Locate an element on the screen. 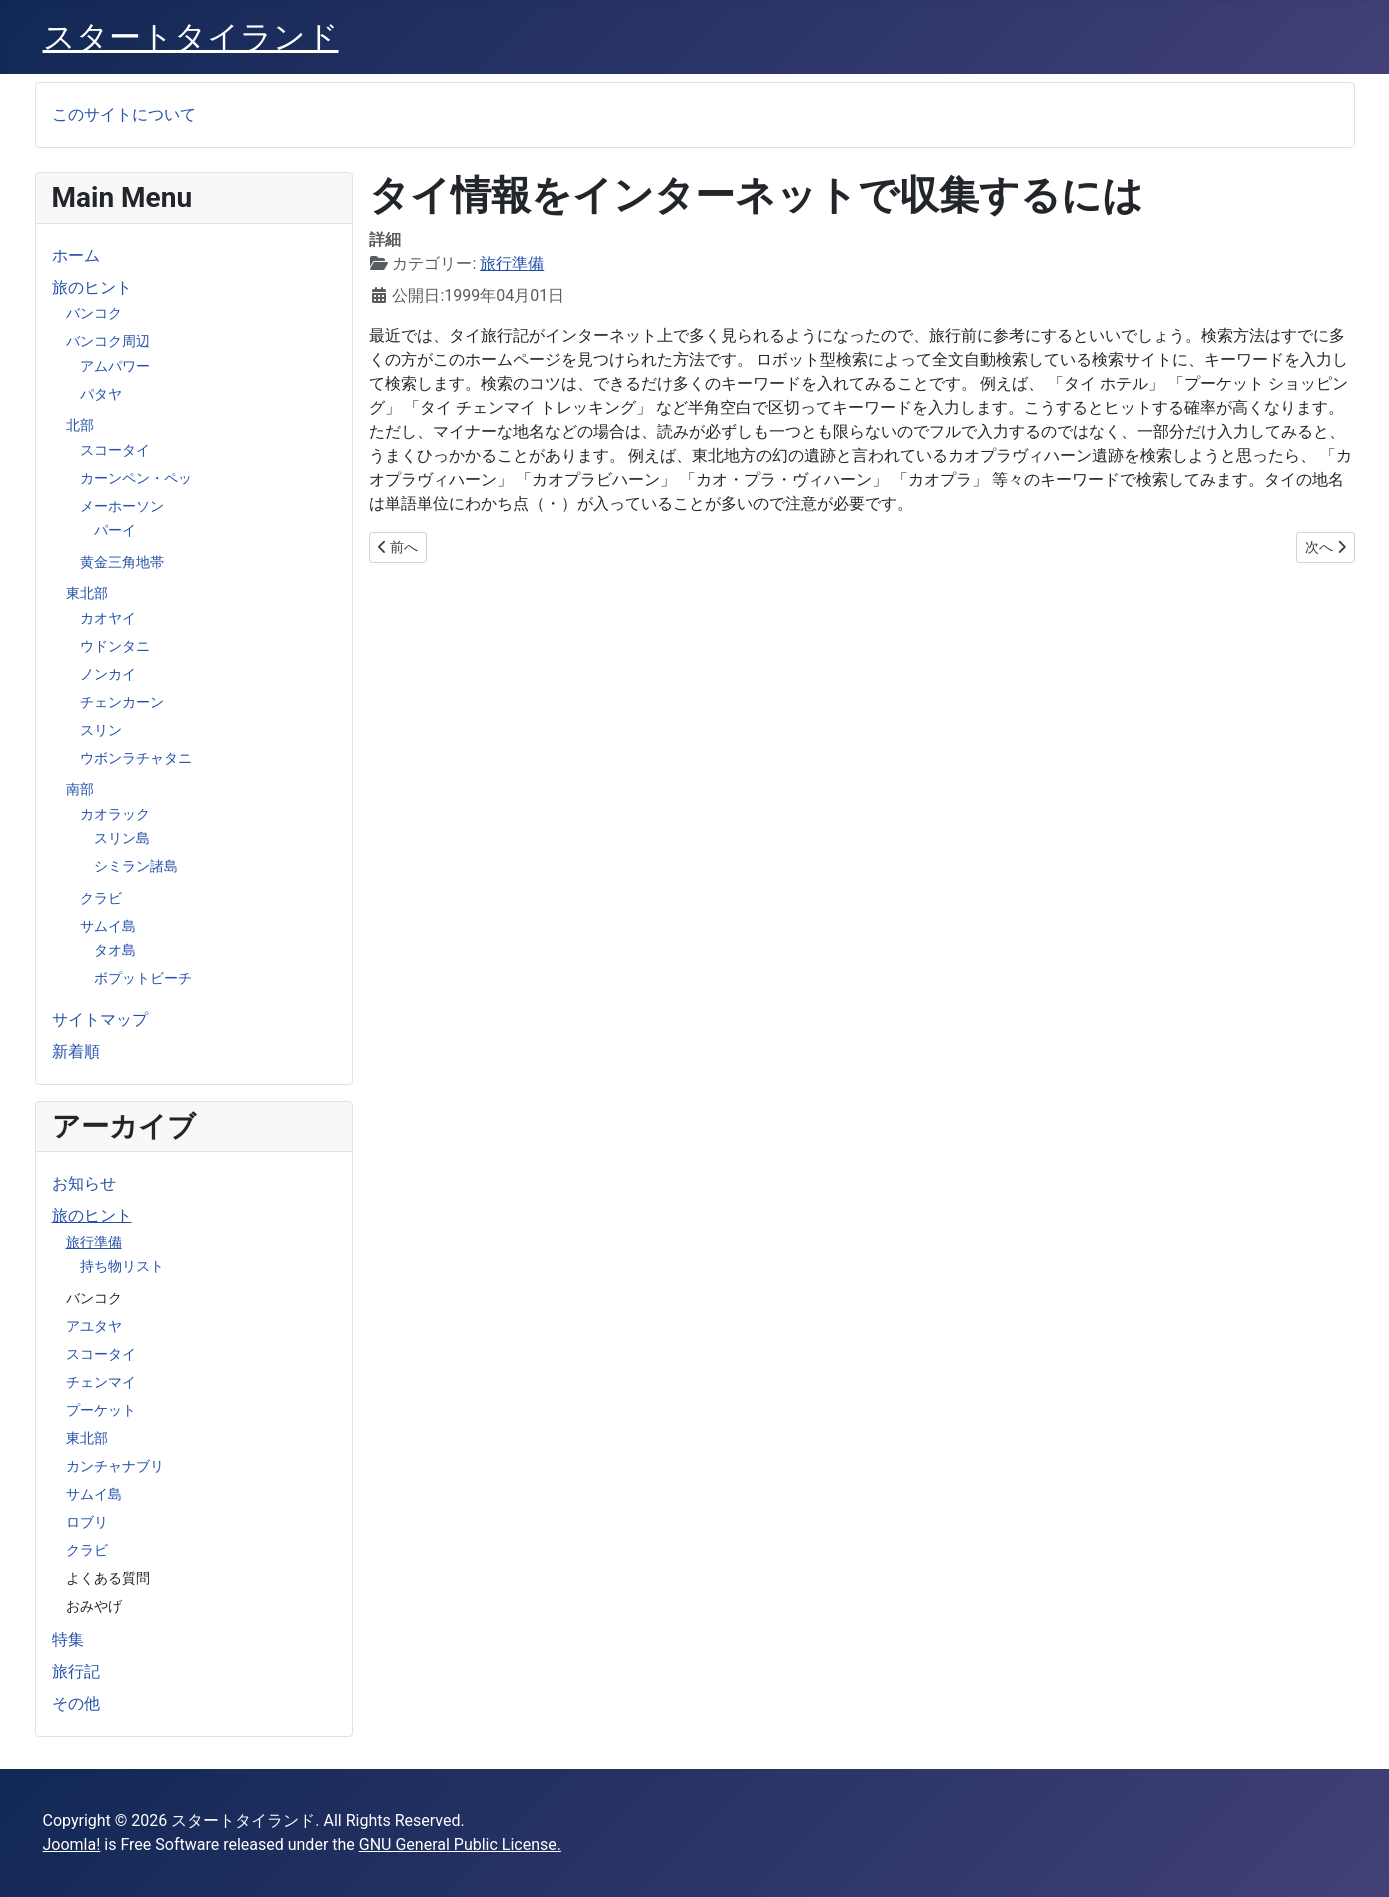 Image resolution: width=1389 pixels, height=1897 pixels. サムイ島 is located at coordinates (108, 926).